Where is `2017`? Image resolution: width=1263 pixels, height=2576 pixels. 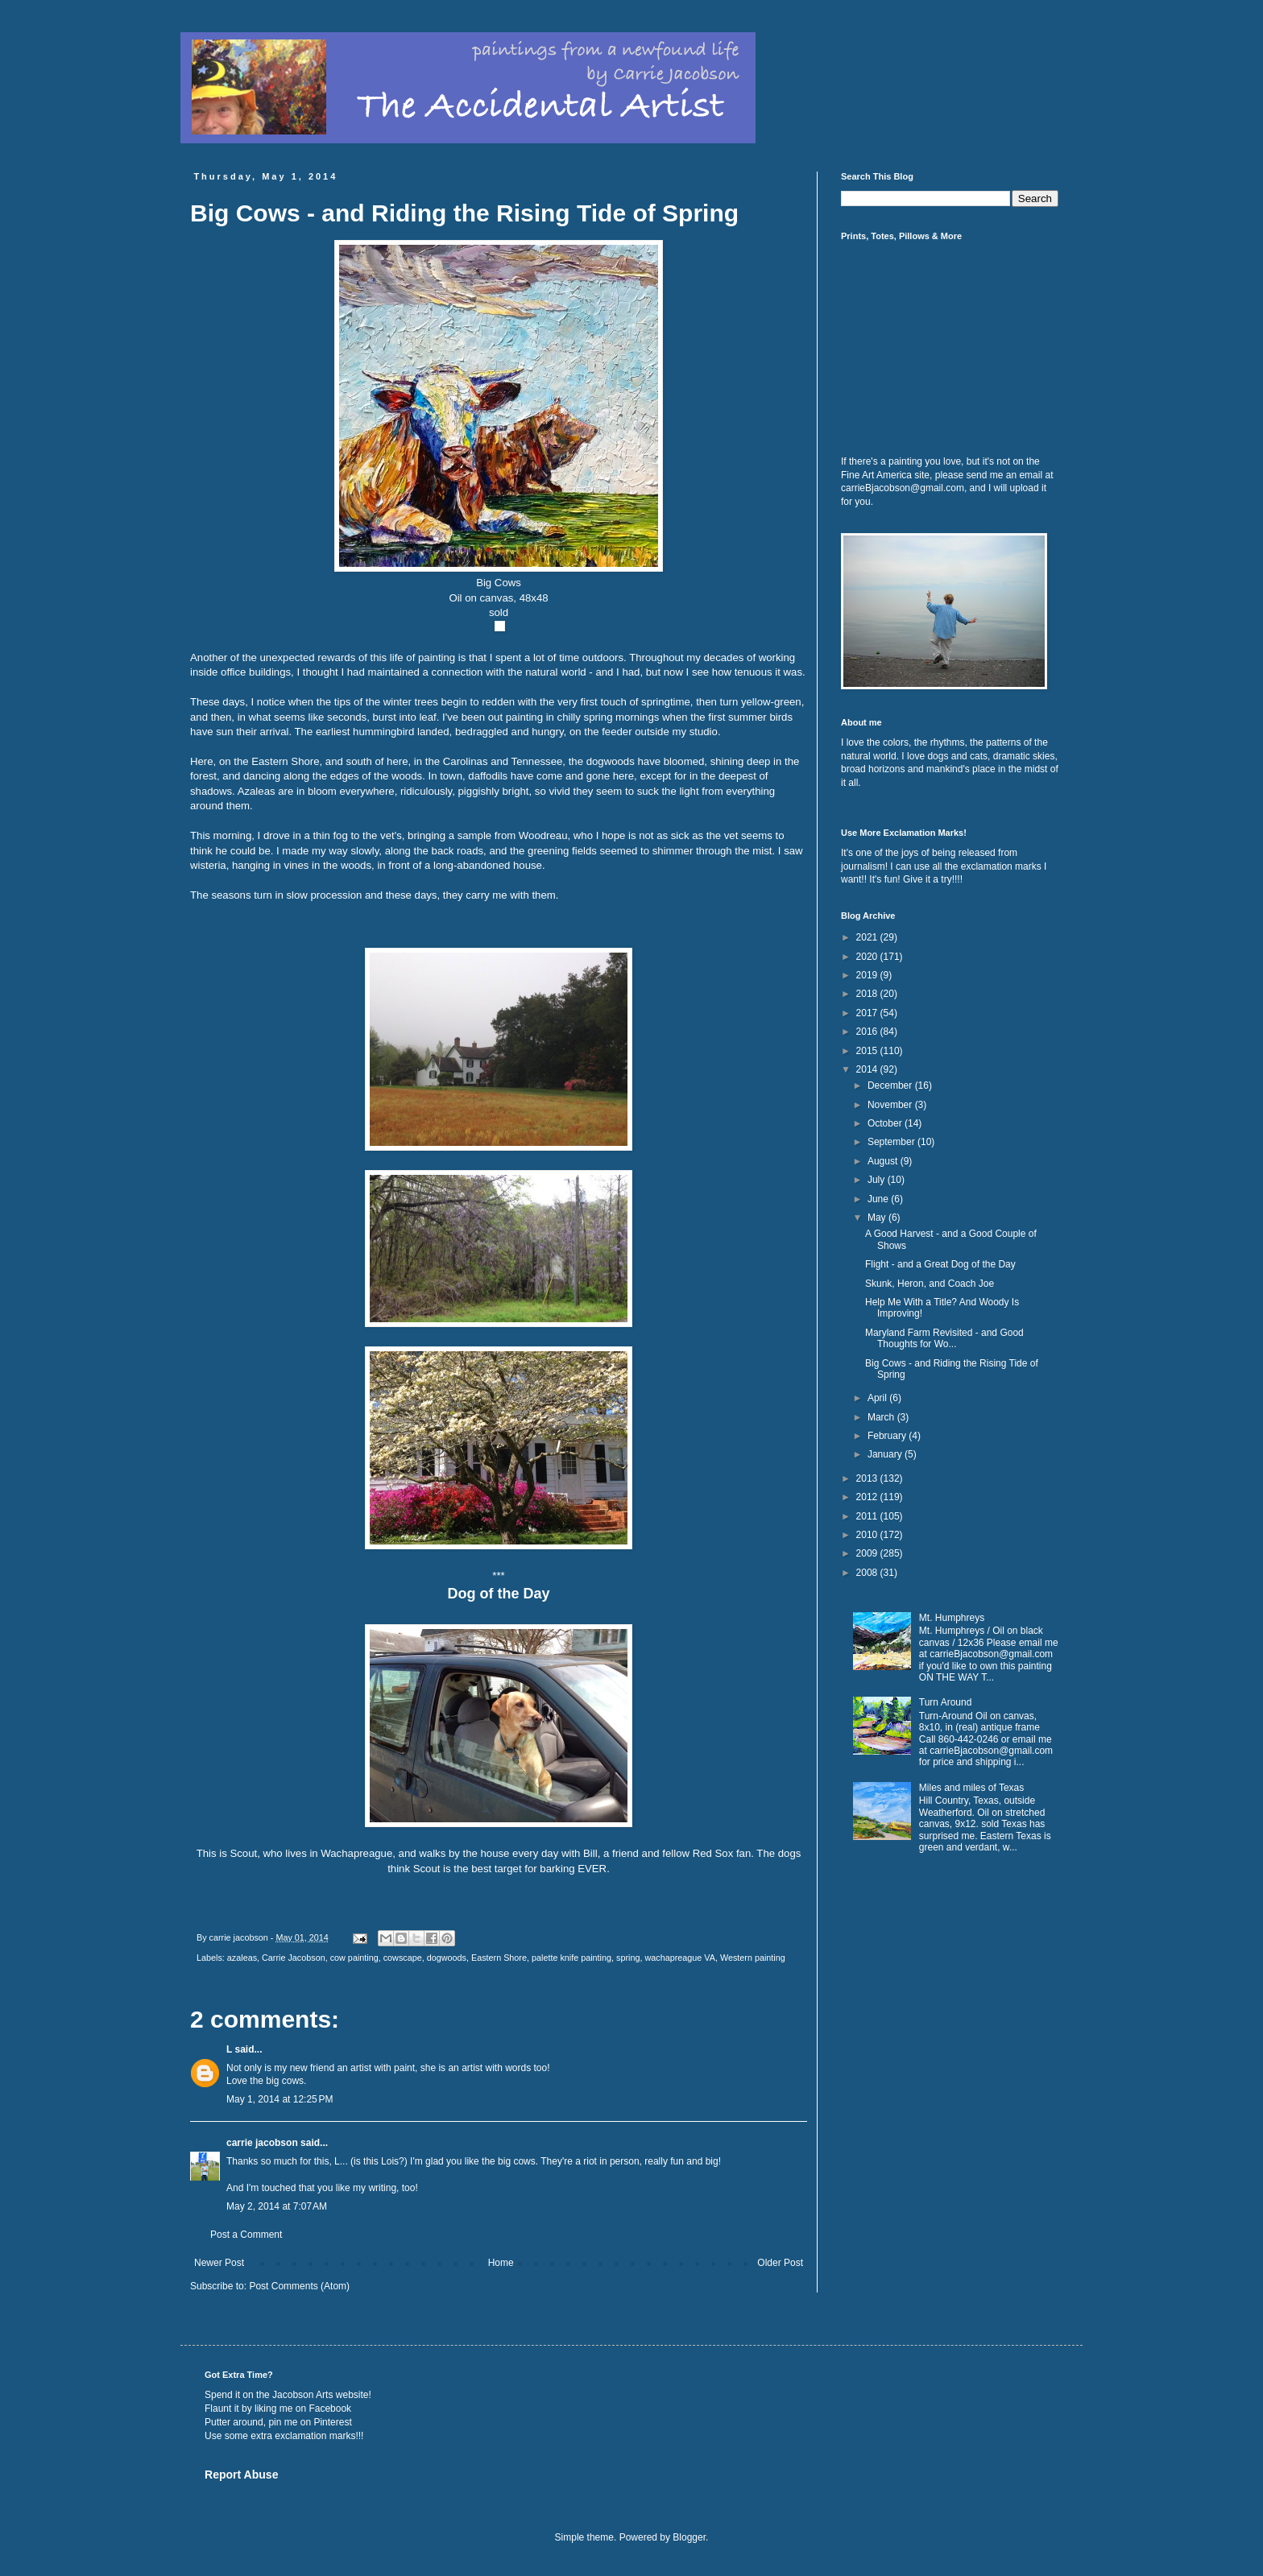
2017 is located at coordinates (868, 1013).